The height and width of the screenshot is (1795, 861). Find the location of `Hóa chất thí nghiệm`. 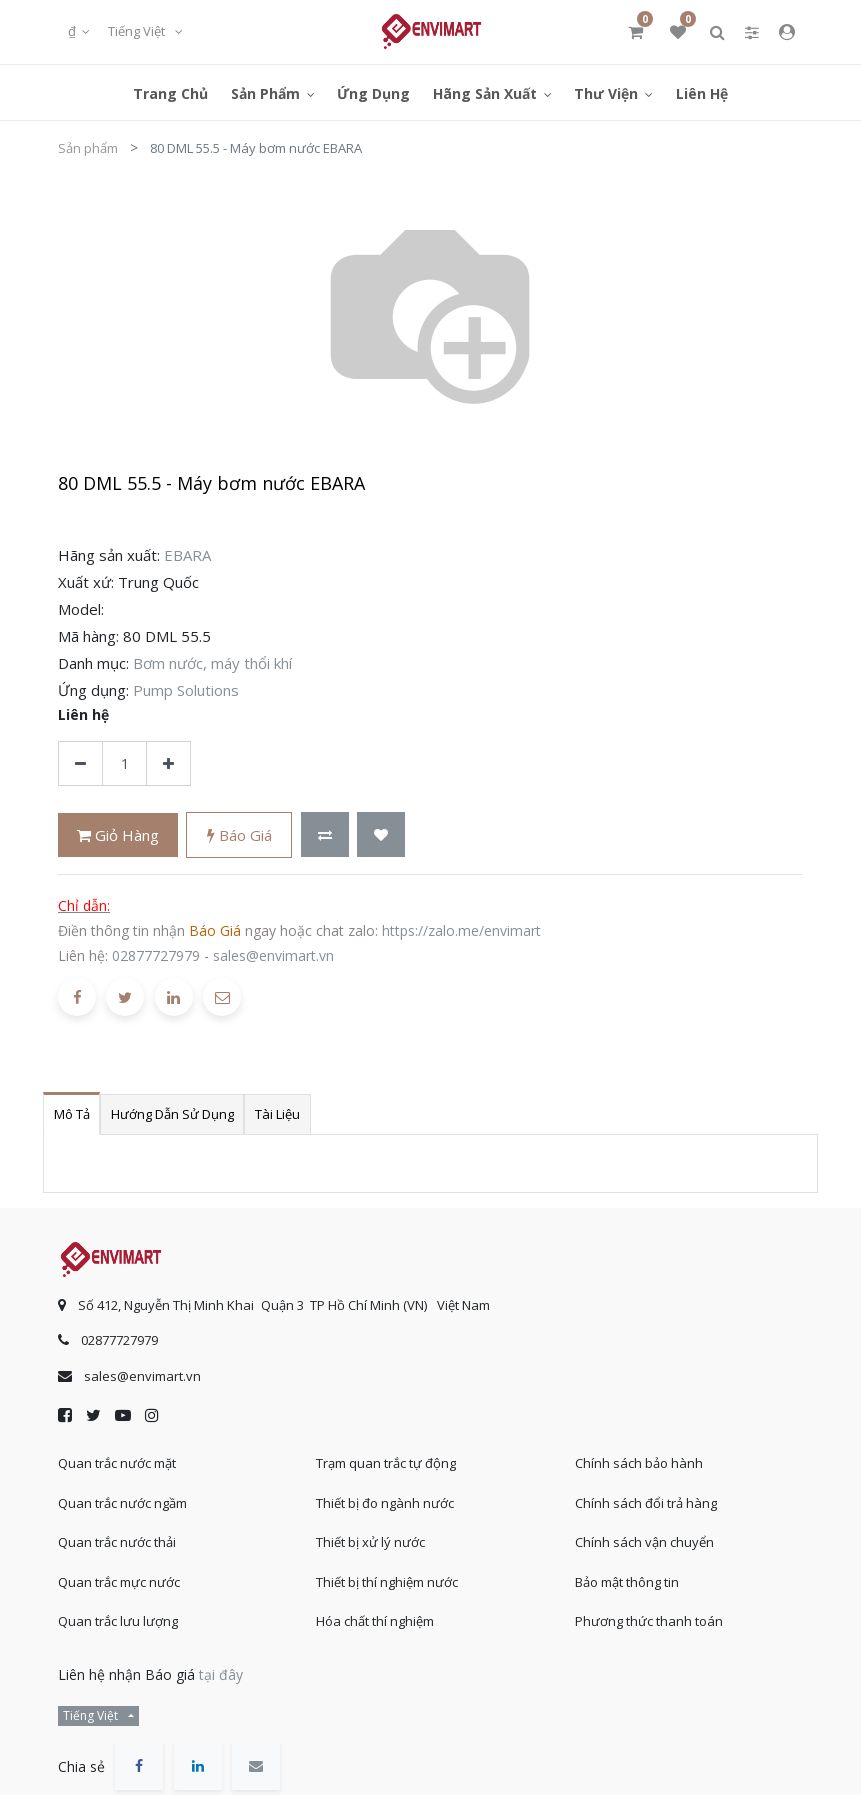

Hóa chất thí nghiệm is located at coordinates (375, 1621).